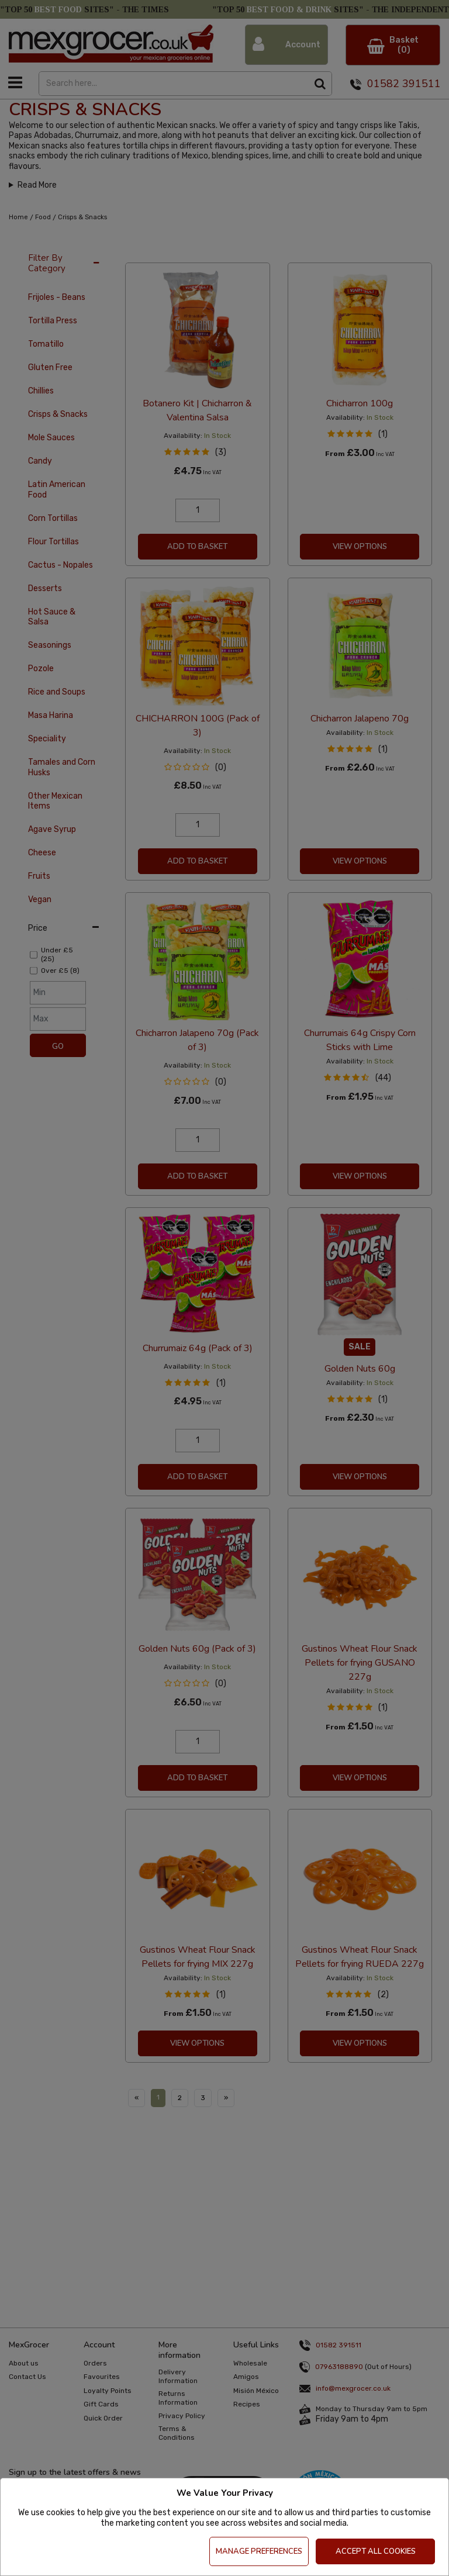 This screenshot has height=2576, width=449. Describe the element at coordinates (376, 2551) in the screenshot. I see `Accept All Cookies [Accept Cookies]` at that location.